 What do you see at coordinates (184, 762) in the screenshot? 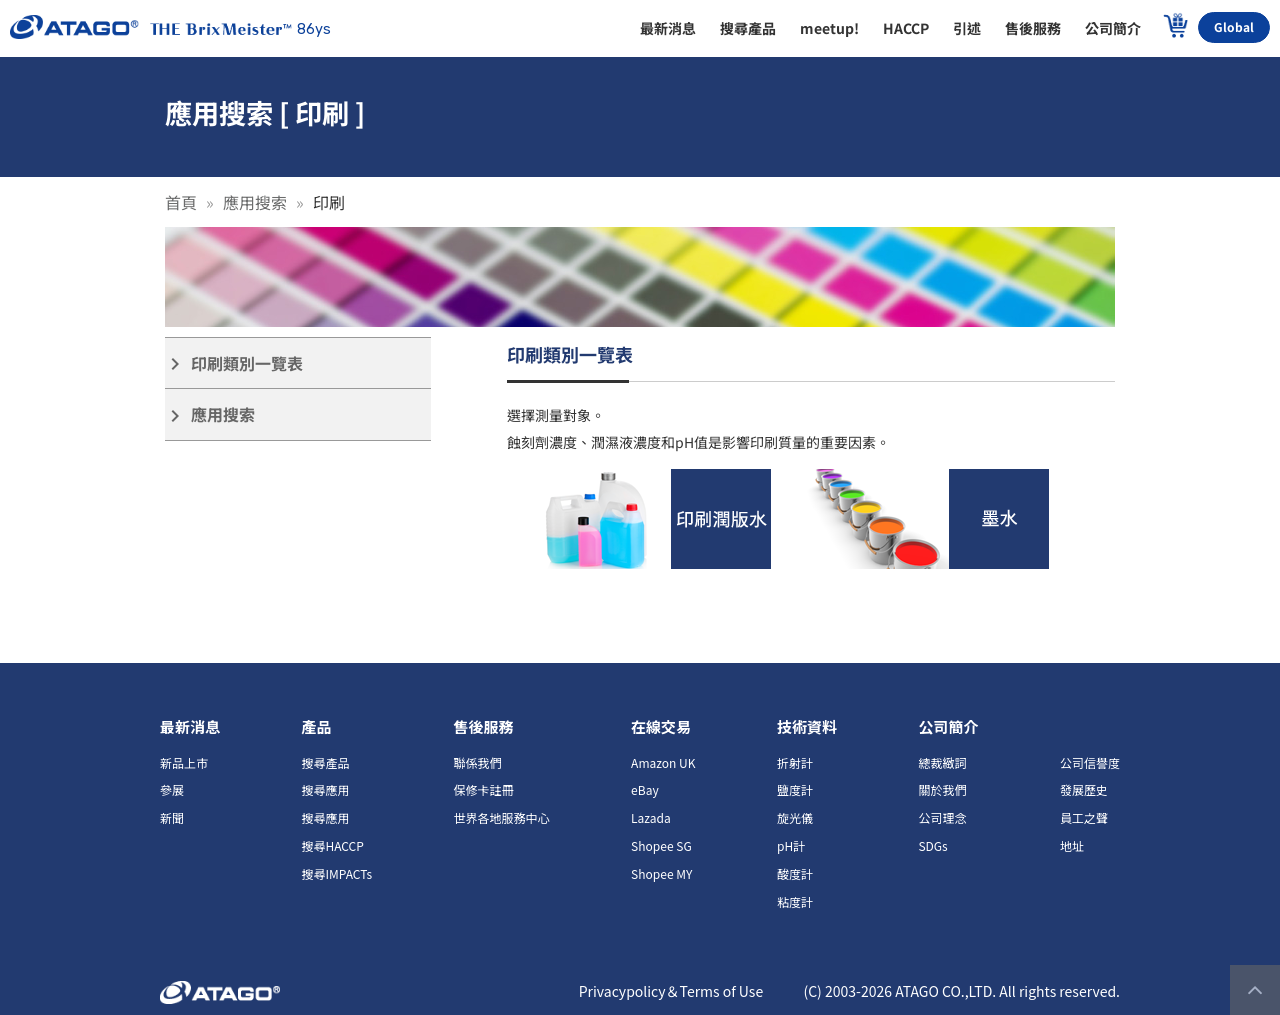
I see `新品上市` at bounding box center [184, 762].